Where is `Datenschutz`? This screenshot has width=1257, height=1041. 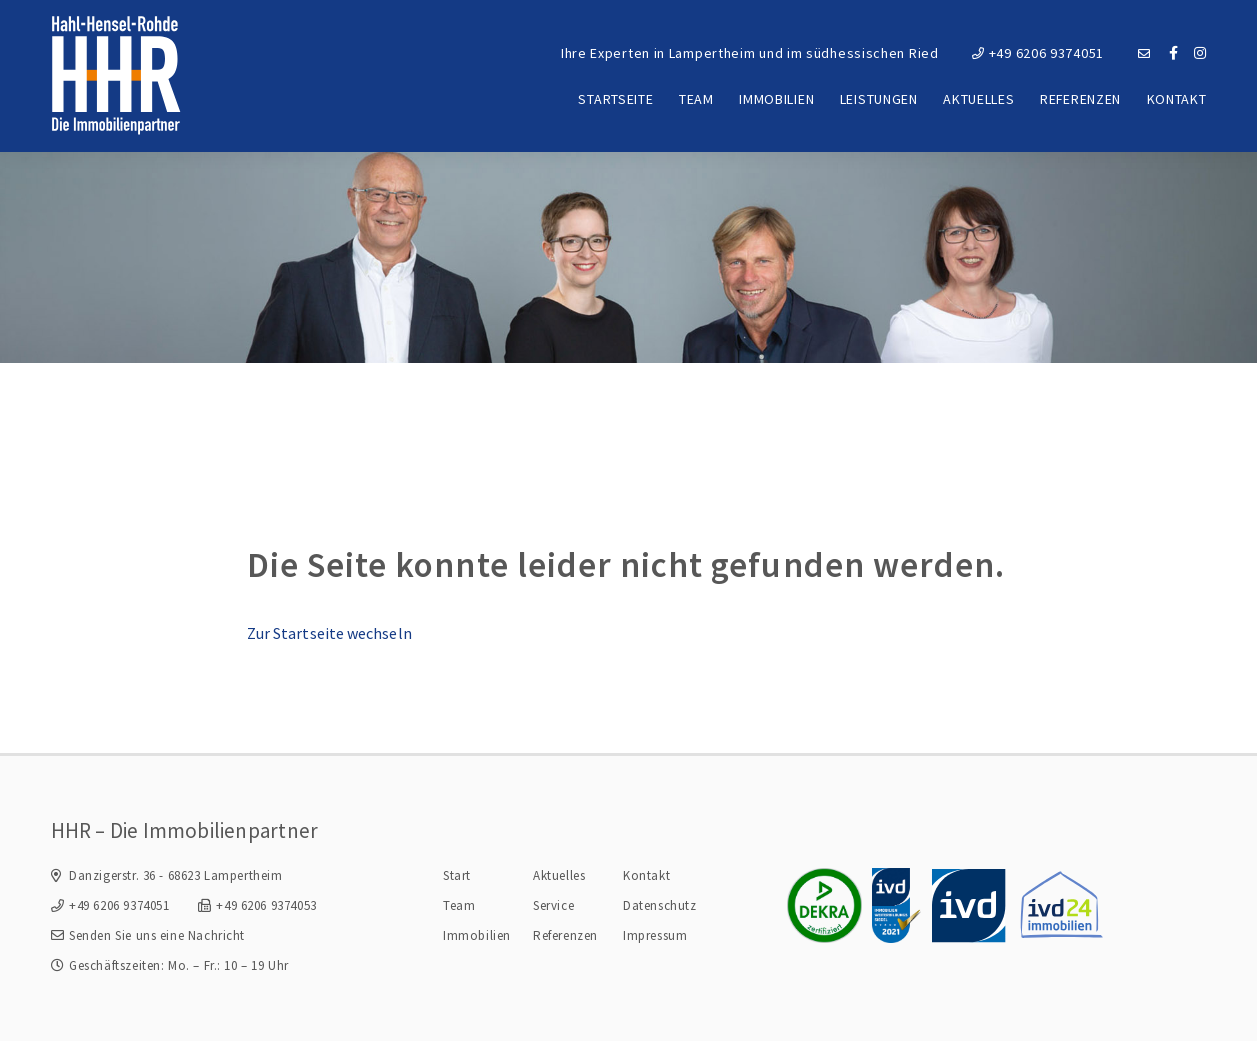
Datenschutz is located at coordinates (659, 905).